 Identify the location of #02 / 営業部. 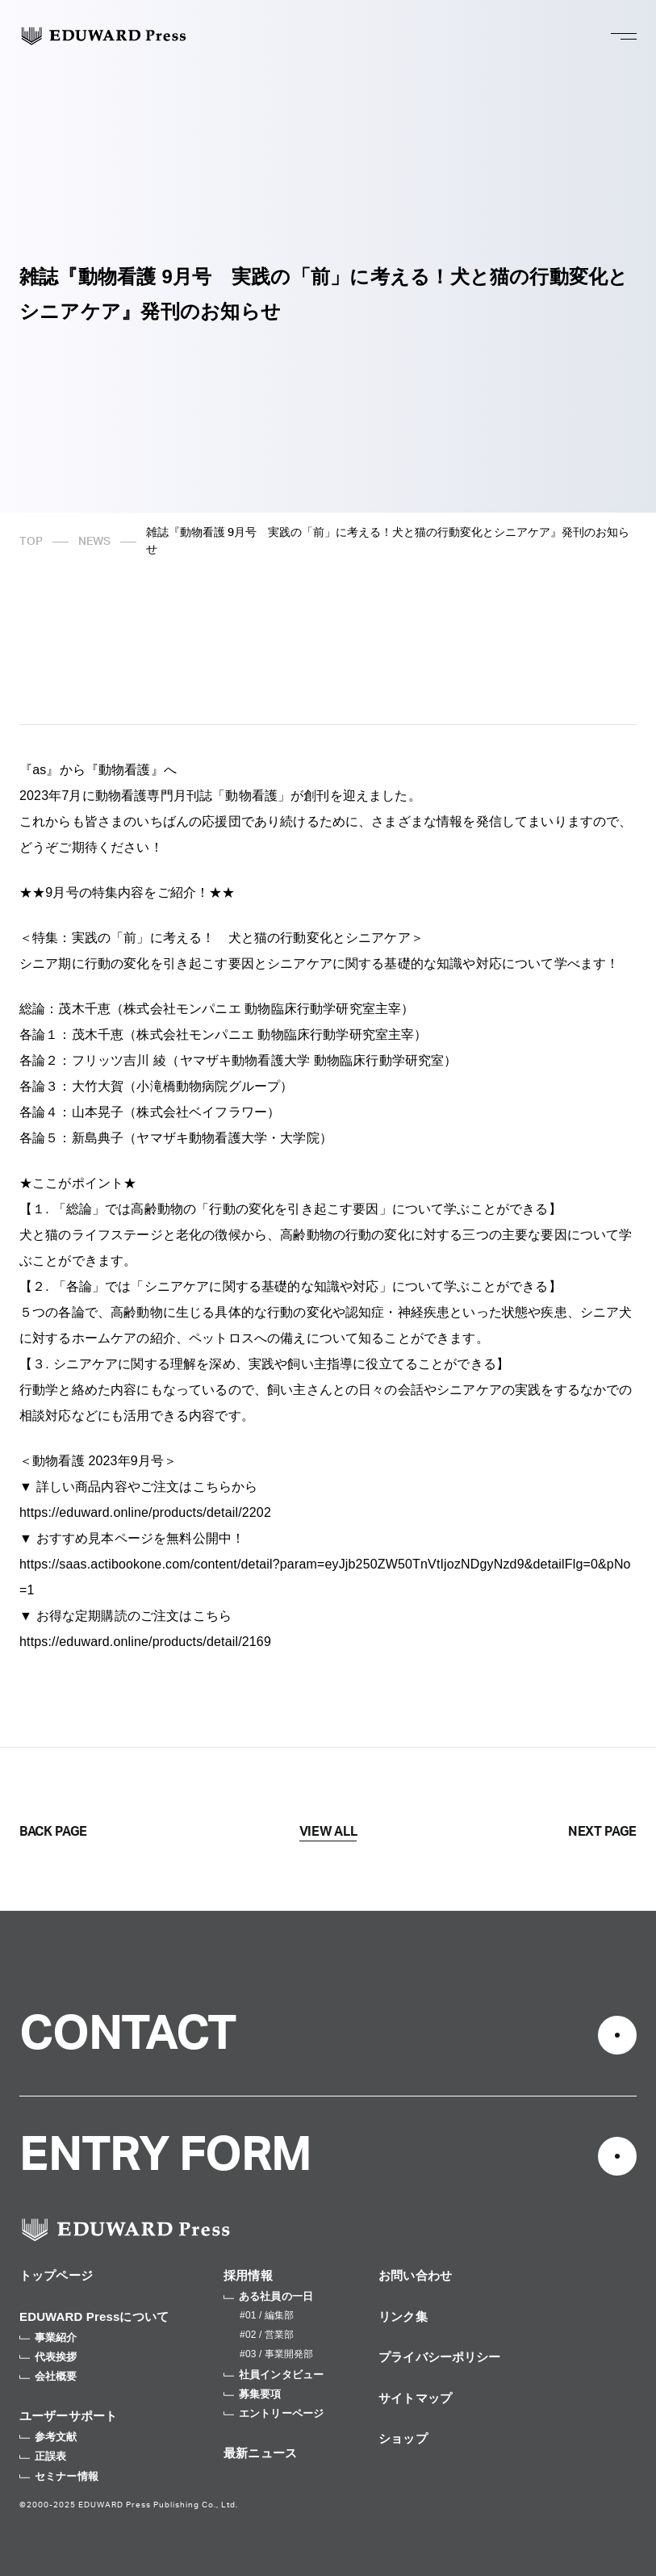
(267, 2334).